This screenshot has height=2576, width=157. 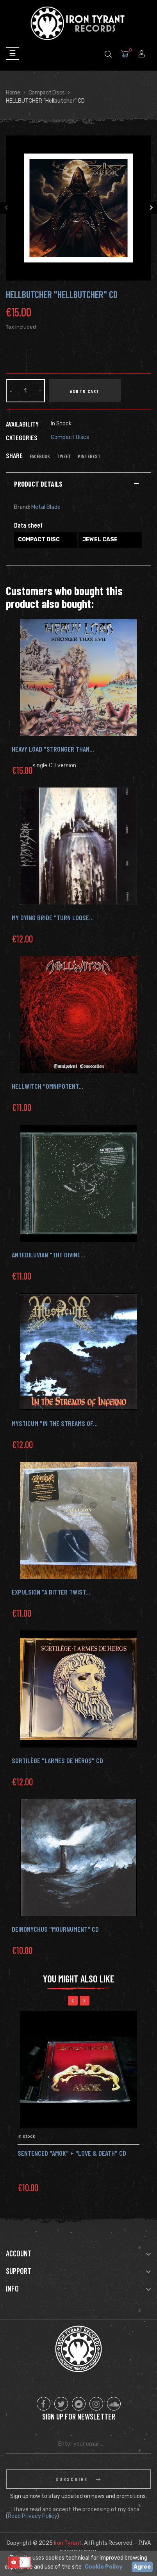 I want to click on Antediluvian "The Divine..., so click(x=48, y=1254).